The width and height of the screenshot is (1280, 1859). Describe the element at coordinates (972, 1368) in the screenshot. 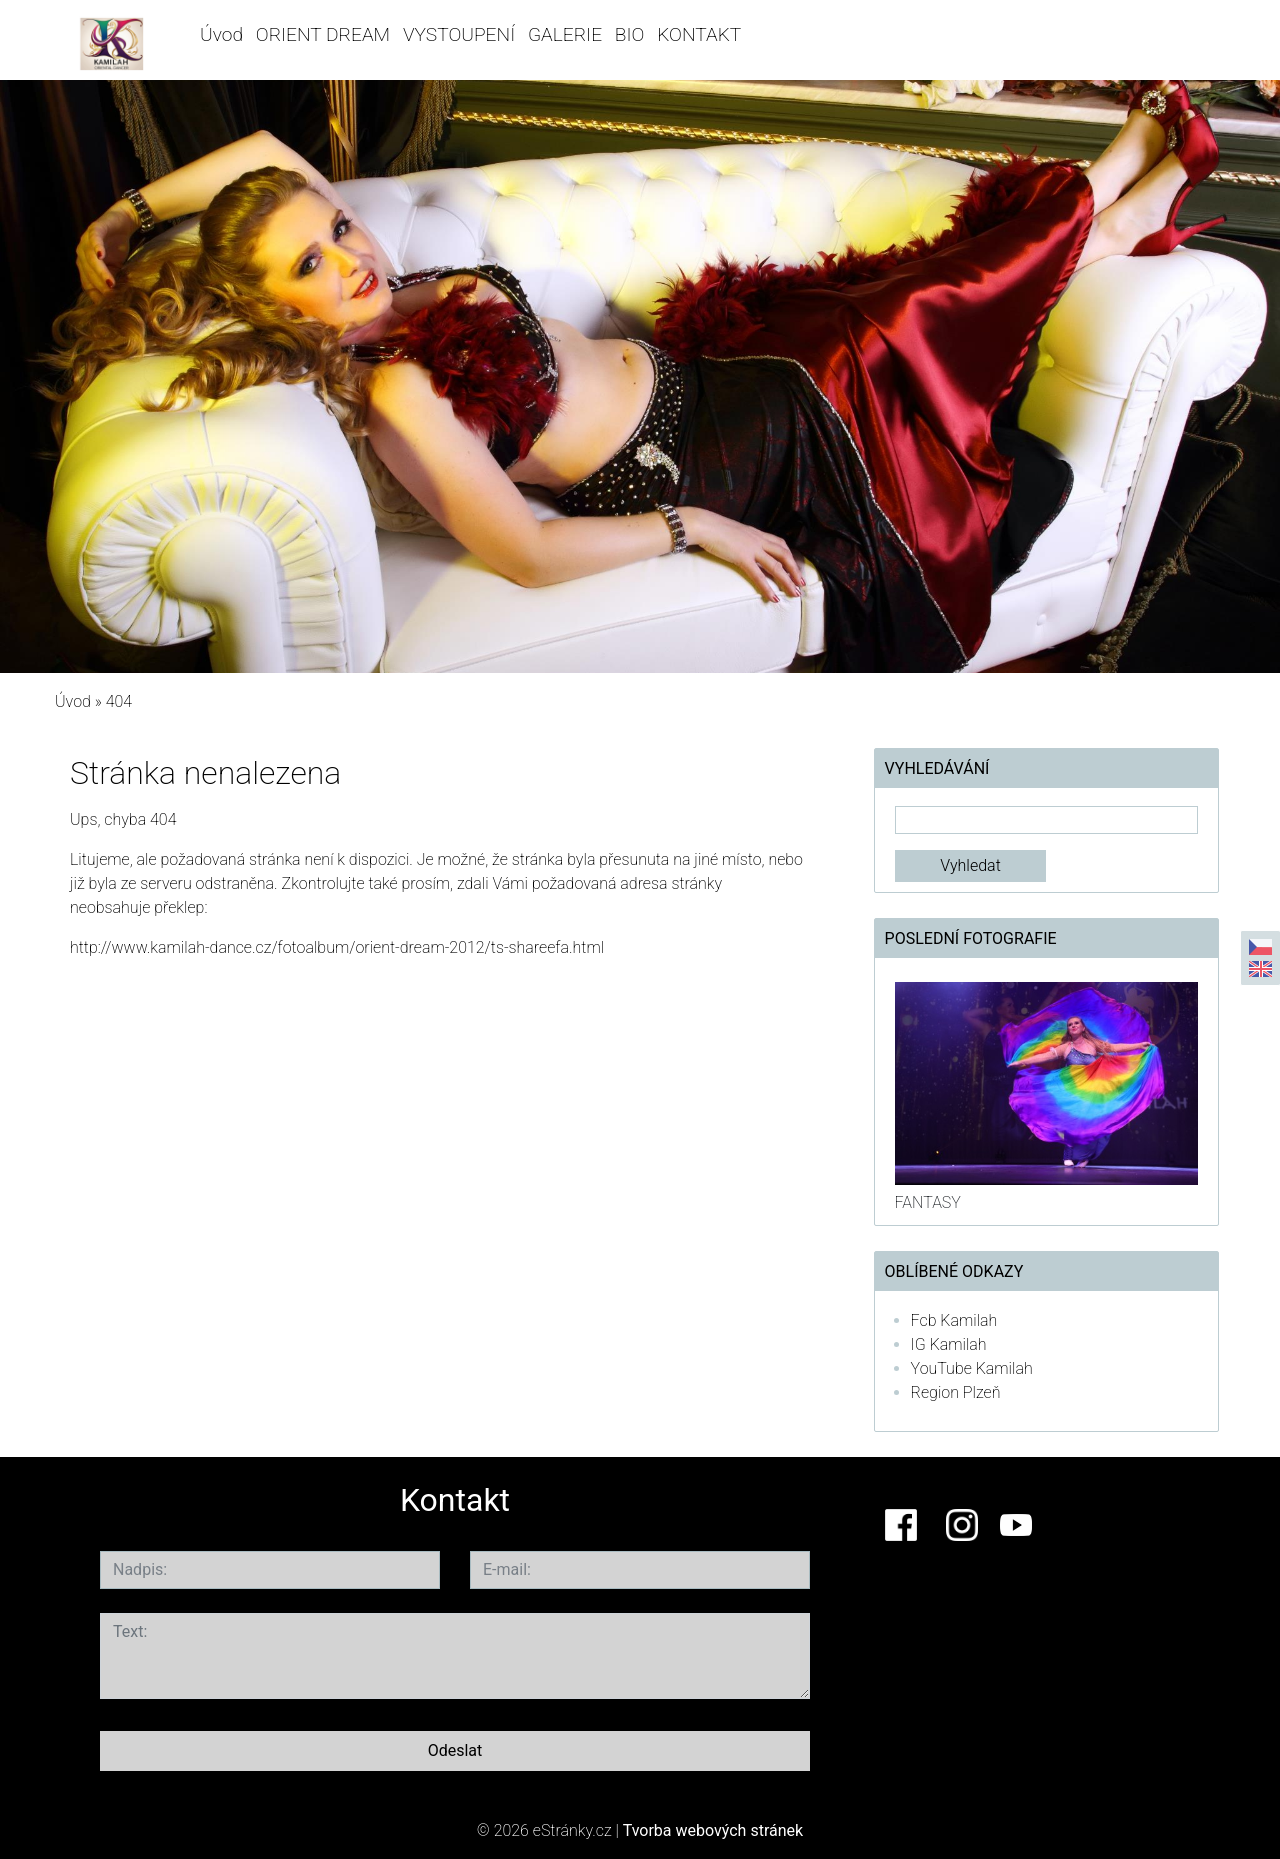

I see `YouTube Kamilah` at that location.